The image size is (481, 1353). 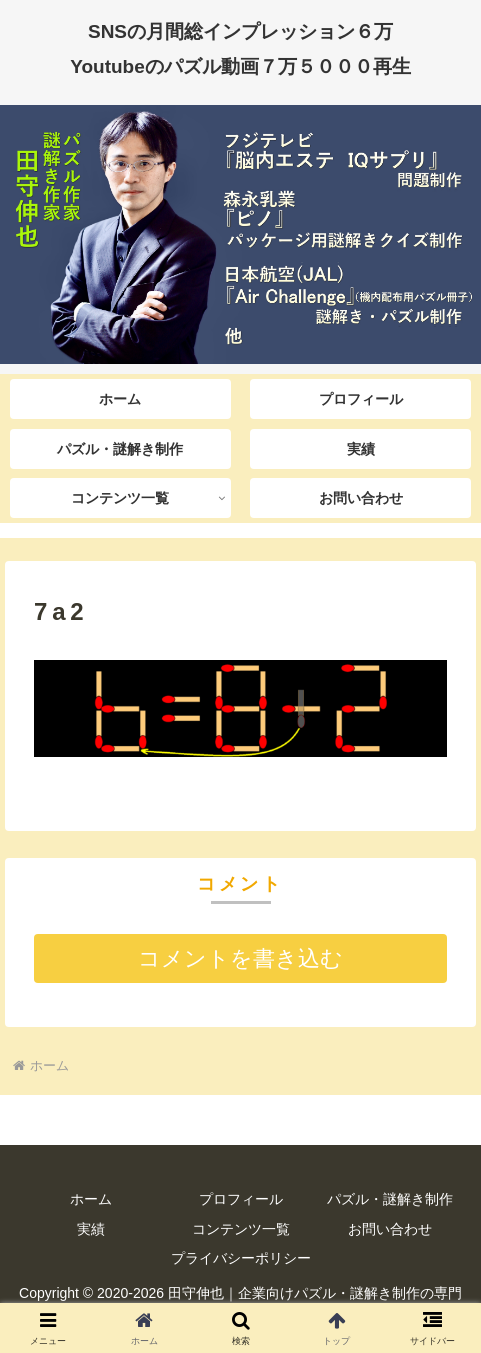 I want to click on プライバシーポリシー, so click(x=241, y=1258).